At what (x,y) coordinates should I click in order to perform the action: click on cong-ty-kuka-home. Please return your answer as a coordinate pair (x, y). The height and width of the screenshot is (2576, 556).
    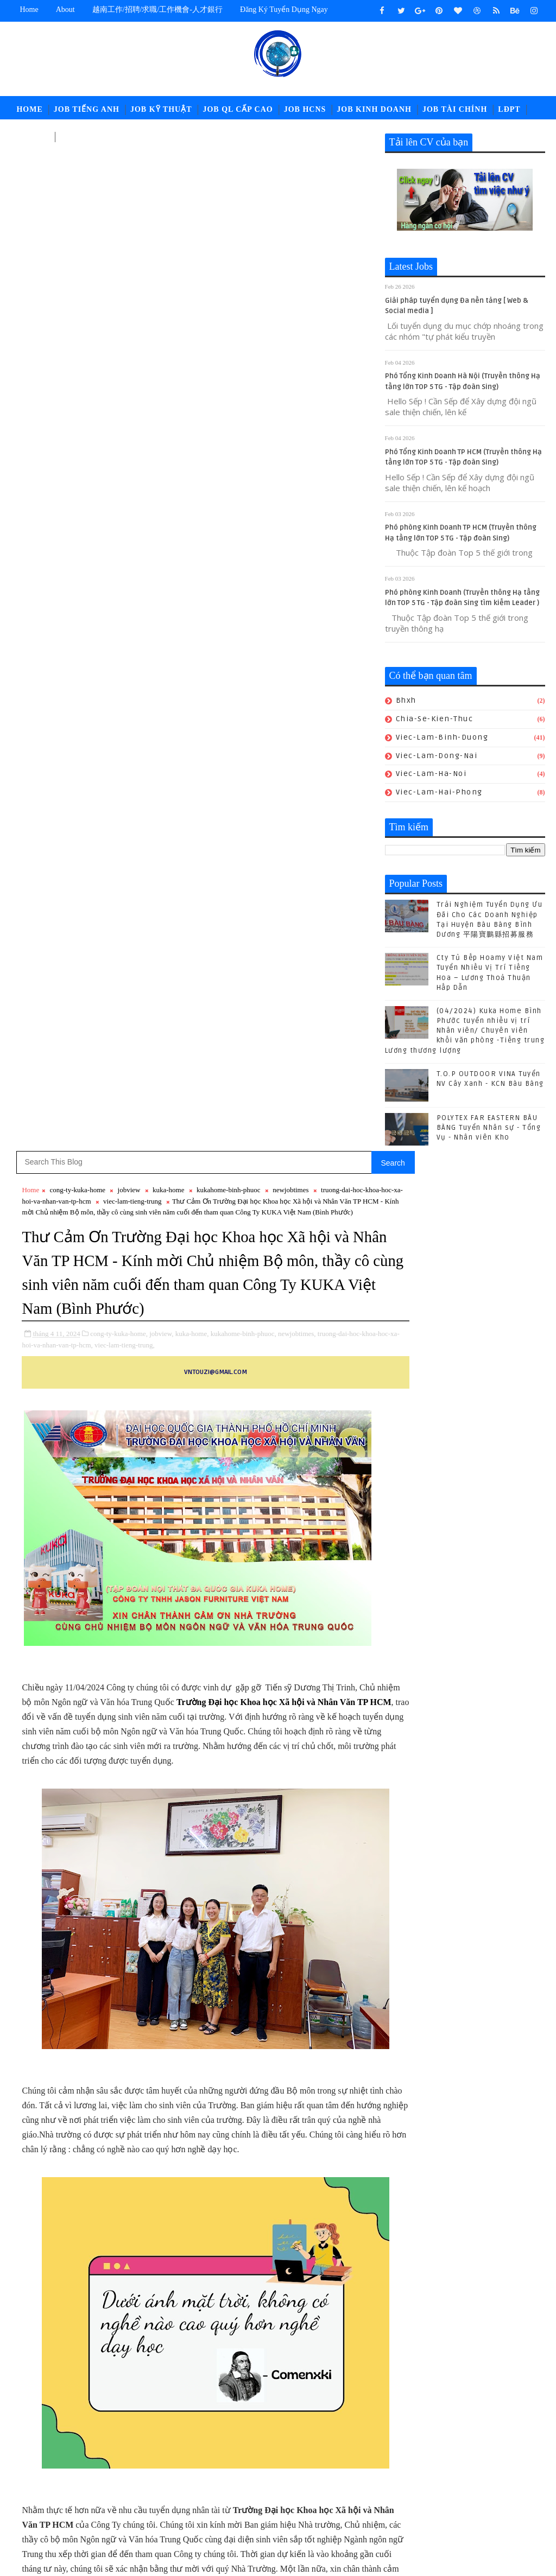
    Looking at the image, I should click on (78, 169).